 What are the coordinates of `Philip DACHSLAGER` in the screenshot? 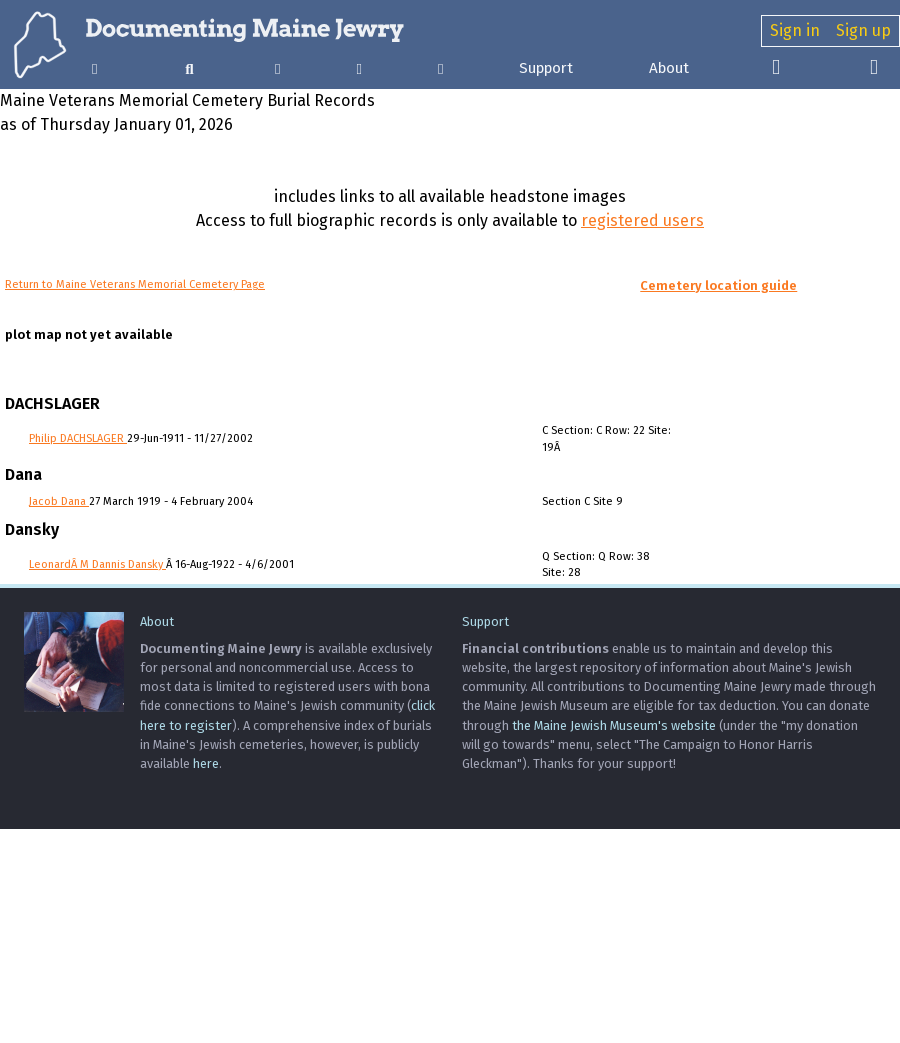 It's located at (78, 438).